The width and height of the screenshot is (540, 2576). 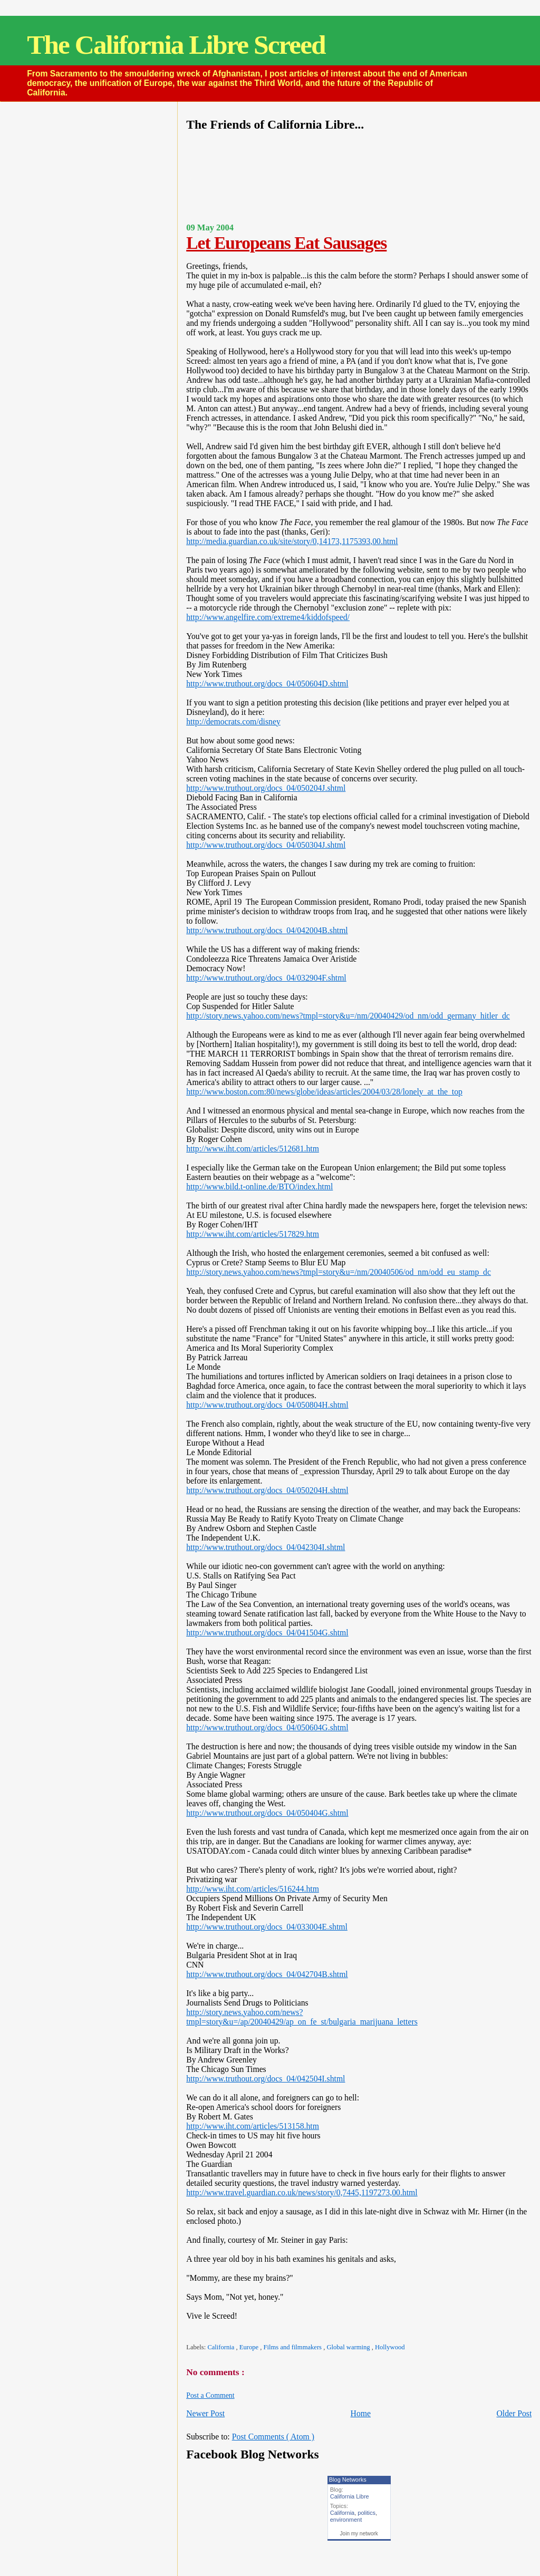 What do you see at coordinates (267, 1974) in the screenshot?
I see `http://www.truthout.org/docs_04/042704B.shtml` at bounding box center [267, 1974].